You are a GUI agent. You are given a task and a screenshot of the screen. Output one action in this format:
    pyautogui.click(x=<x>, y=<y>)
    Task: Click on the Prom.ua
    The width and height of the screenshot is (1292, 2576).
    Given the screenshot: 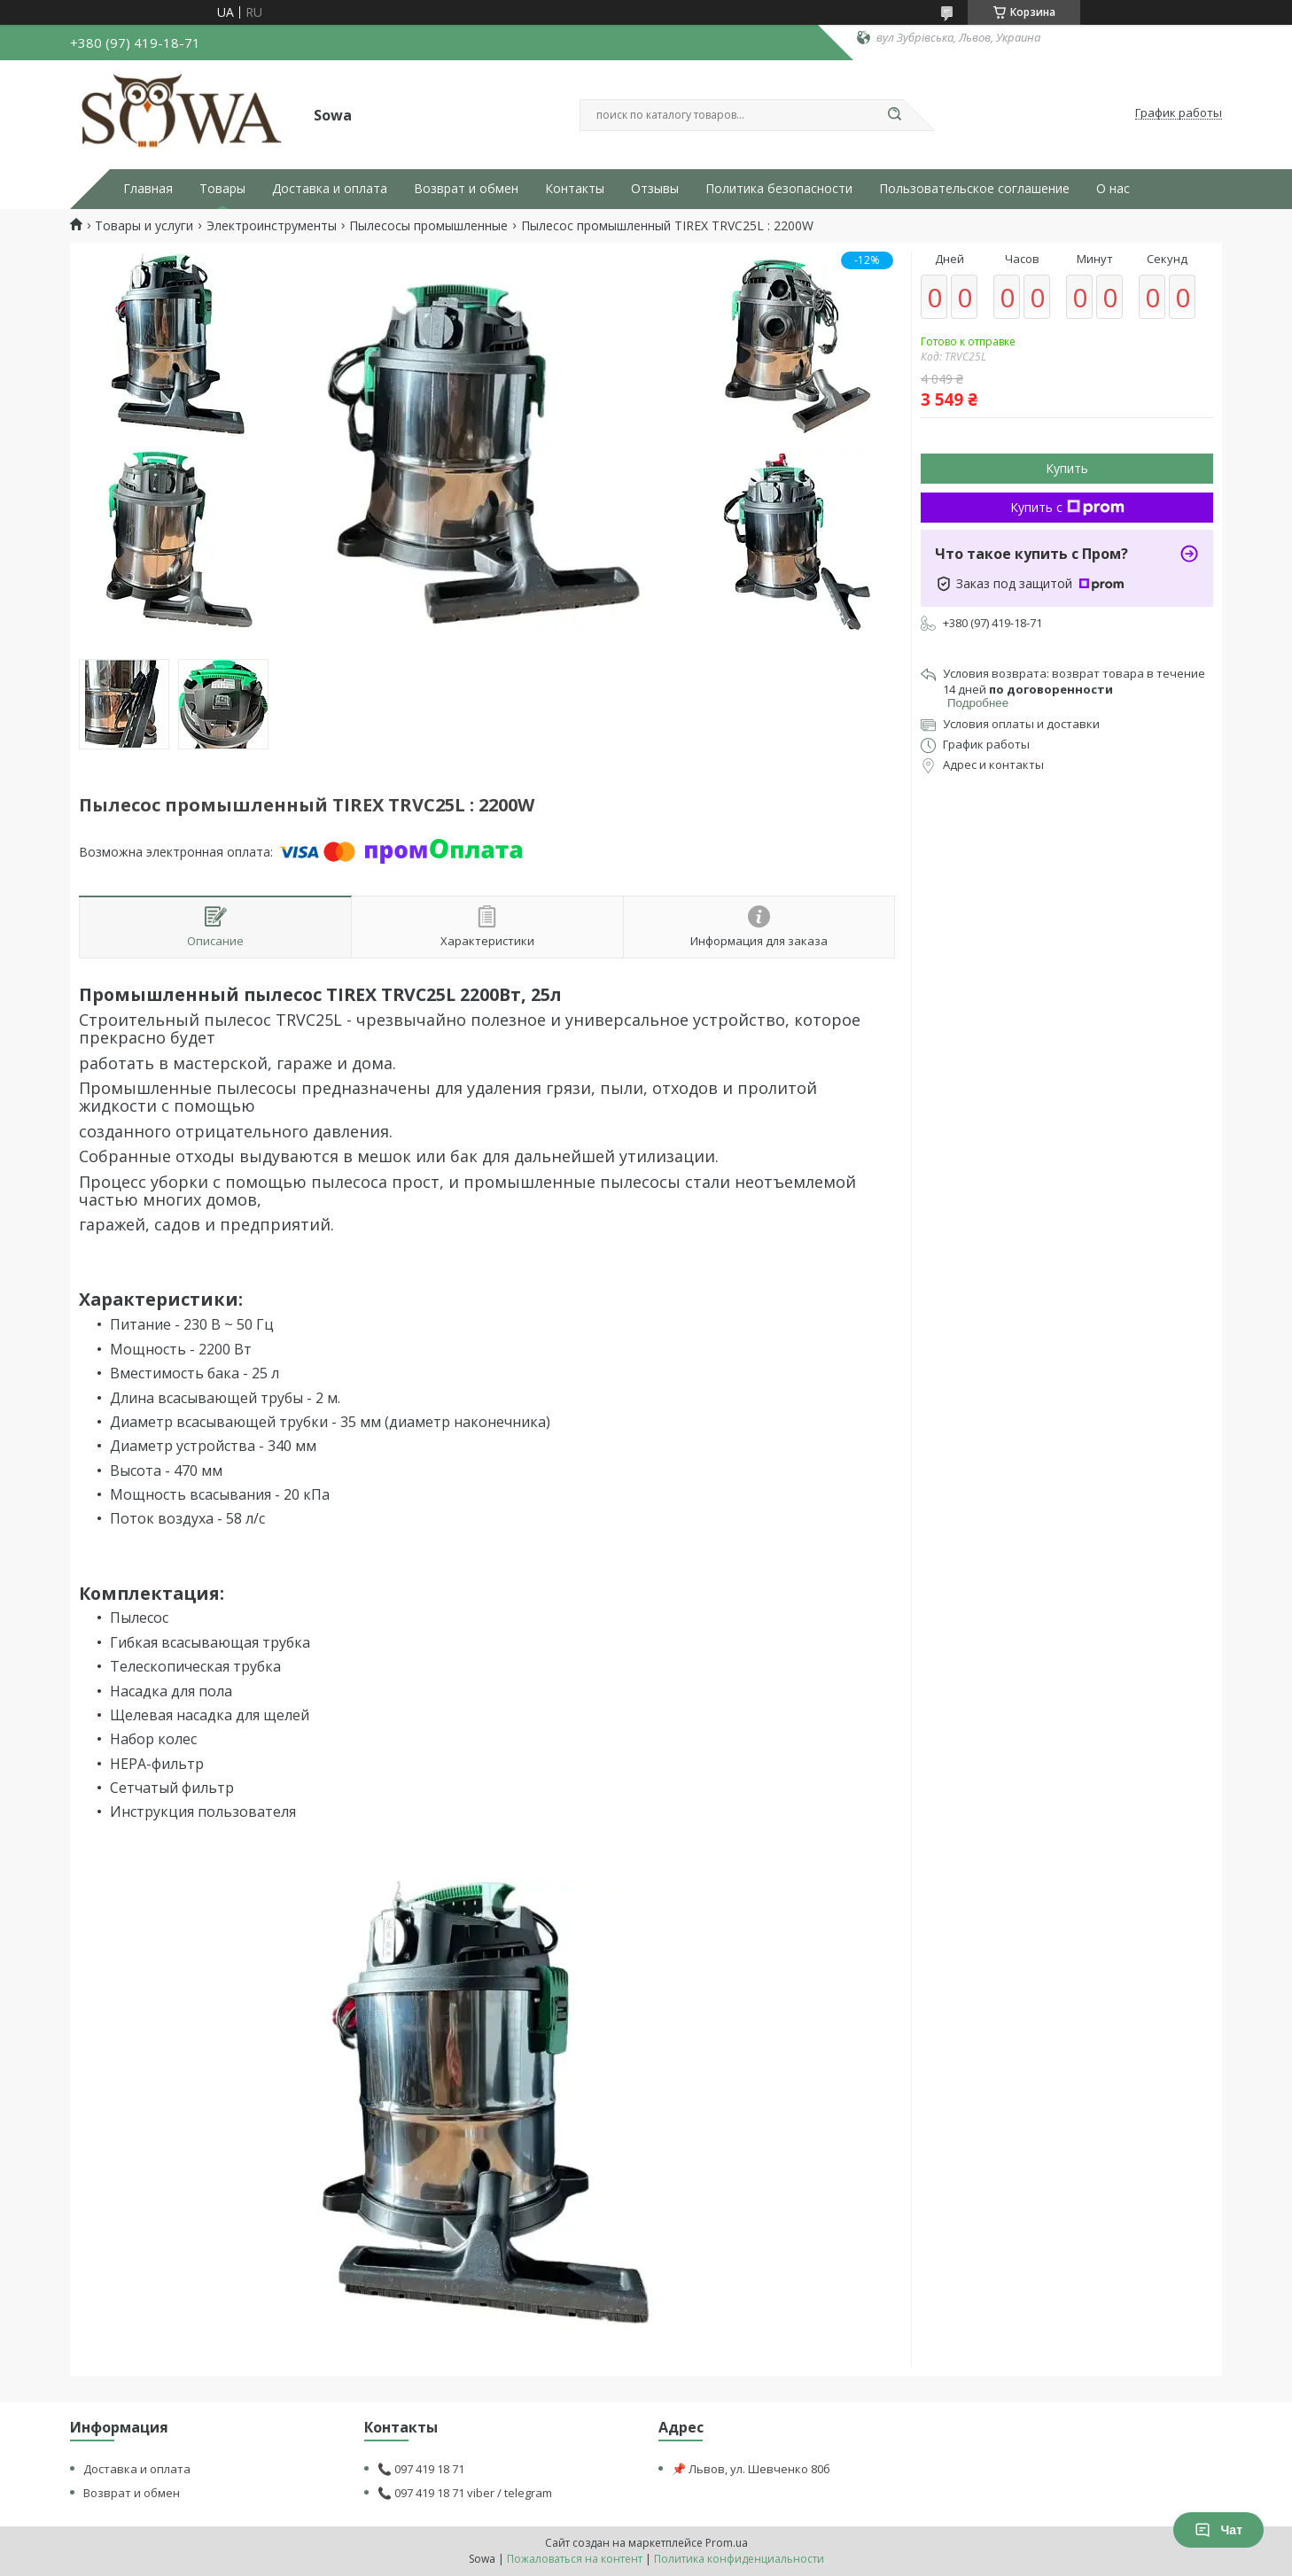 What is the action you would take?
    pyautogui.click(x=726, y=2542)
    